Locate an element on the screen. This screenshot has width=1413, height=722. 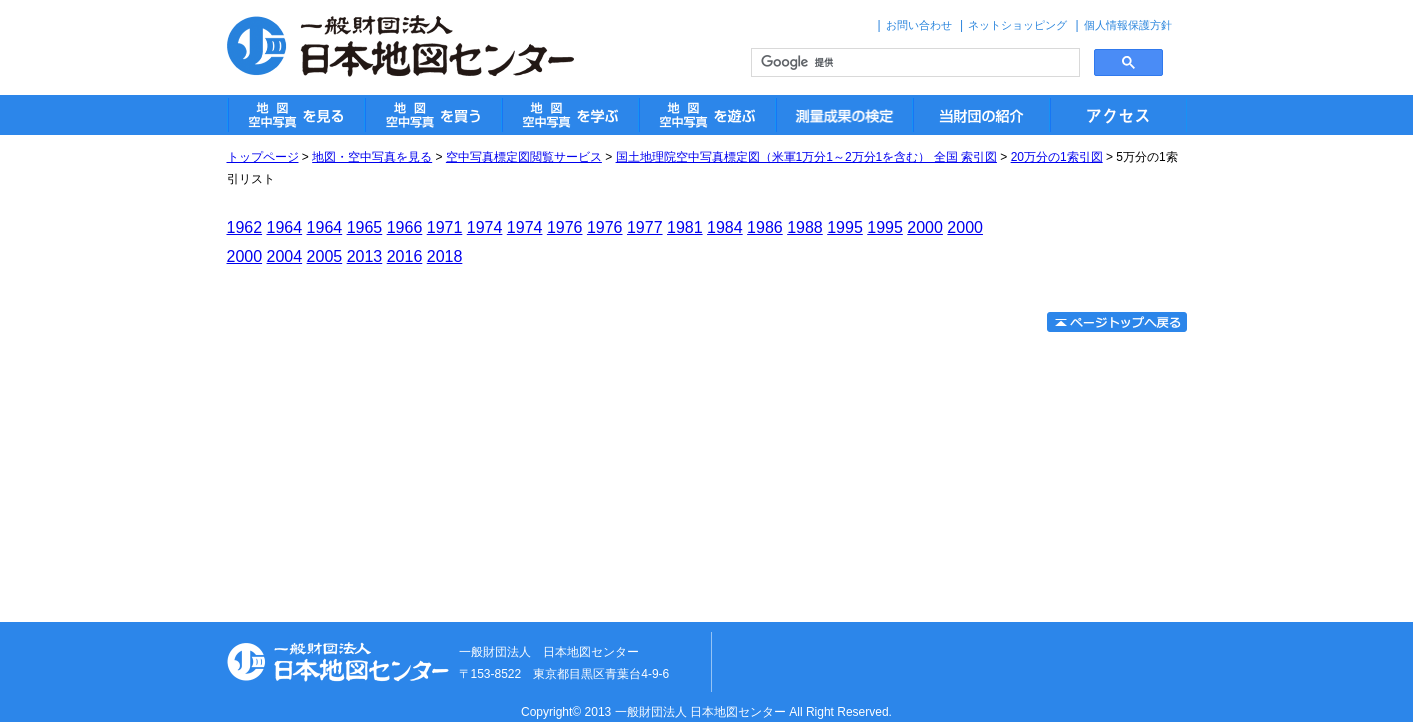
1981 is located at coordinates (685, 227).